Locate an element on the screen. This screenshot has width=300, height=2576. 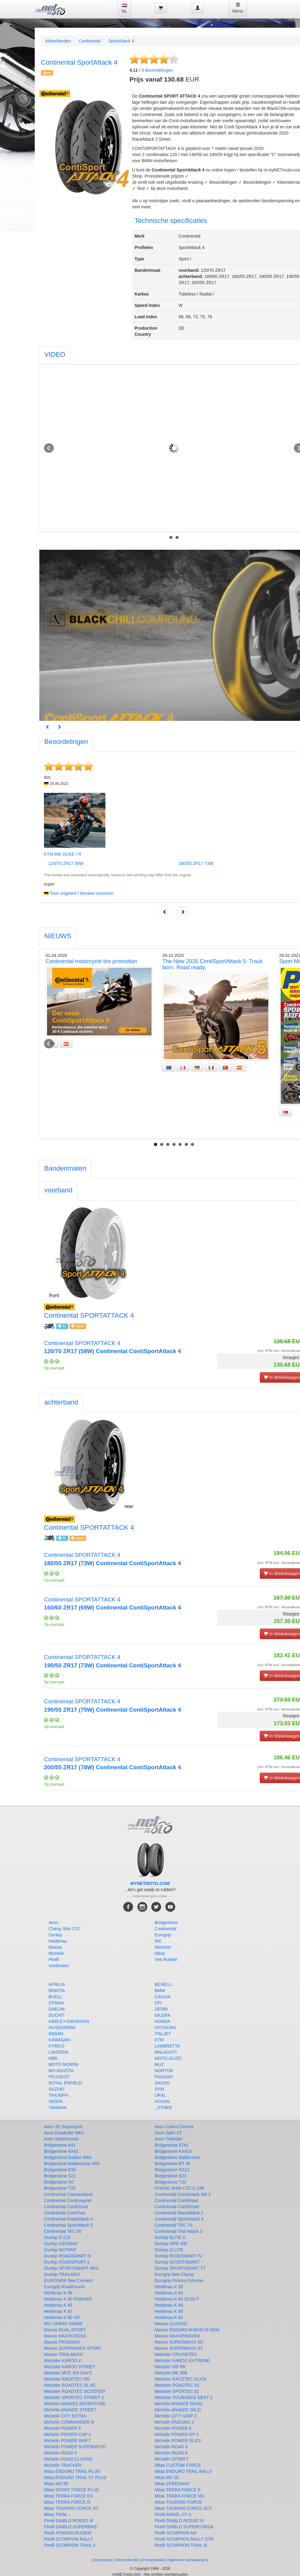
Bridgestone A41 is located at coordinates (60, 2145).